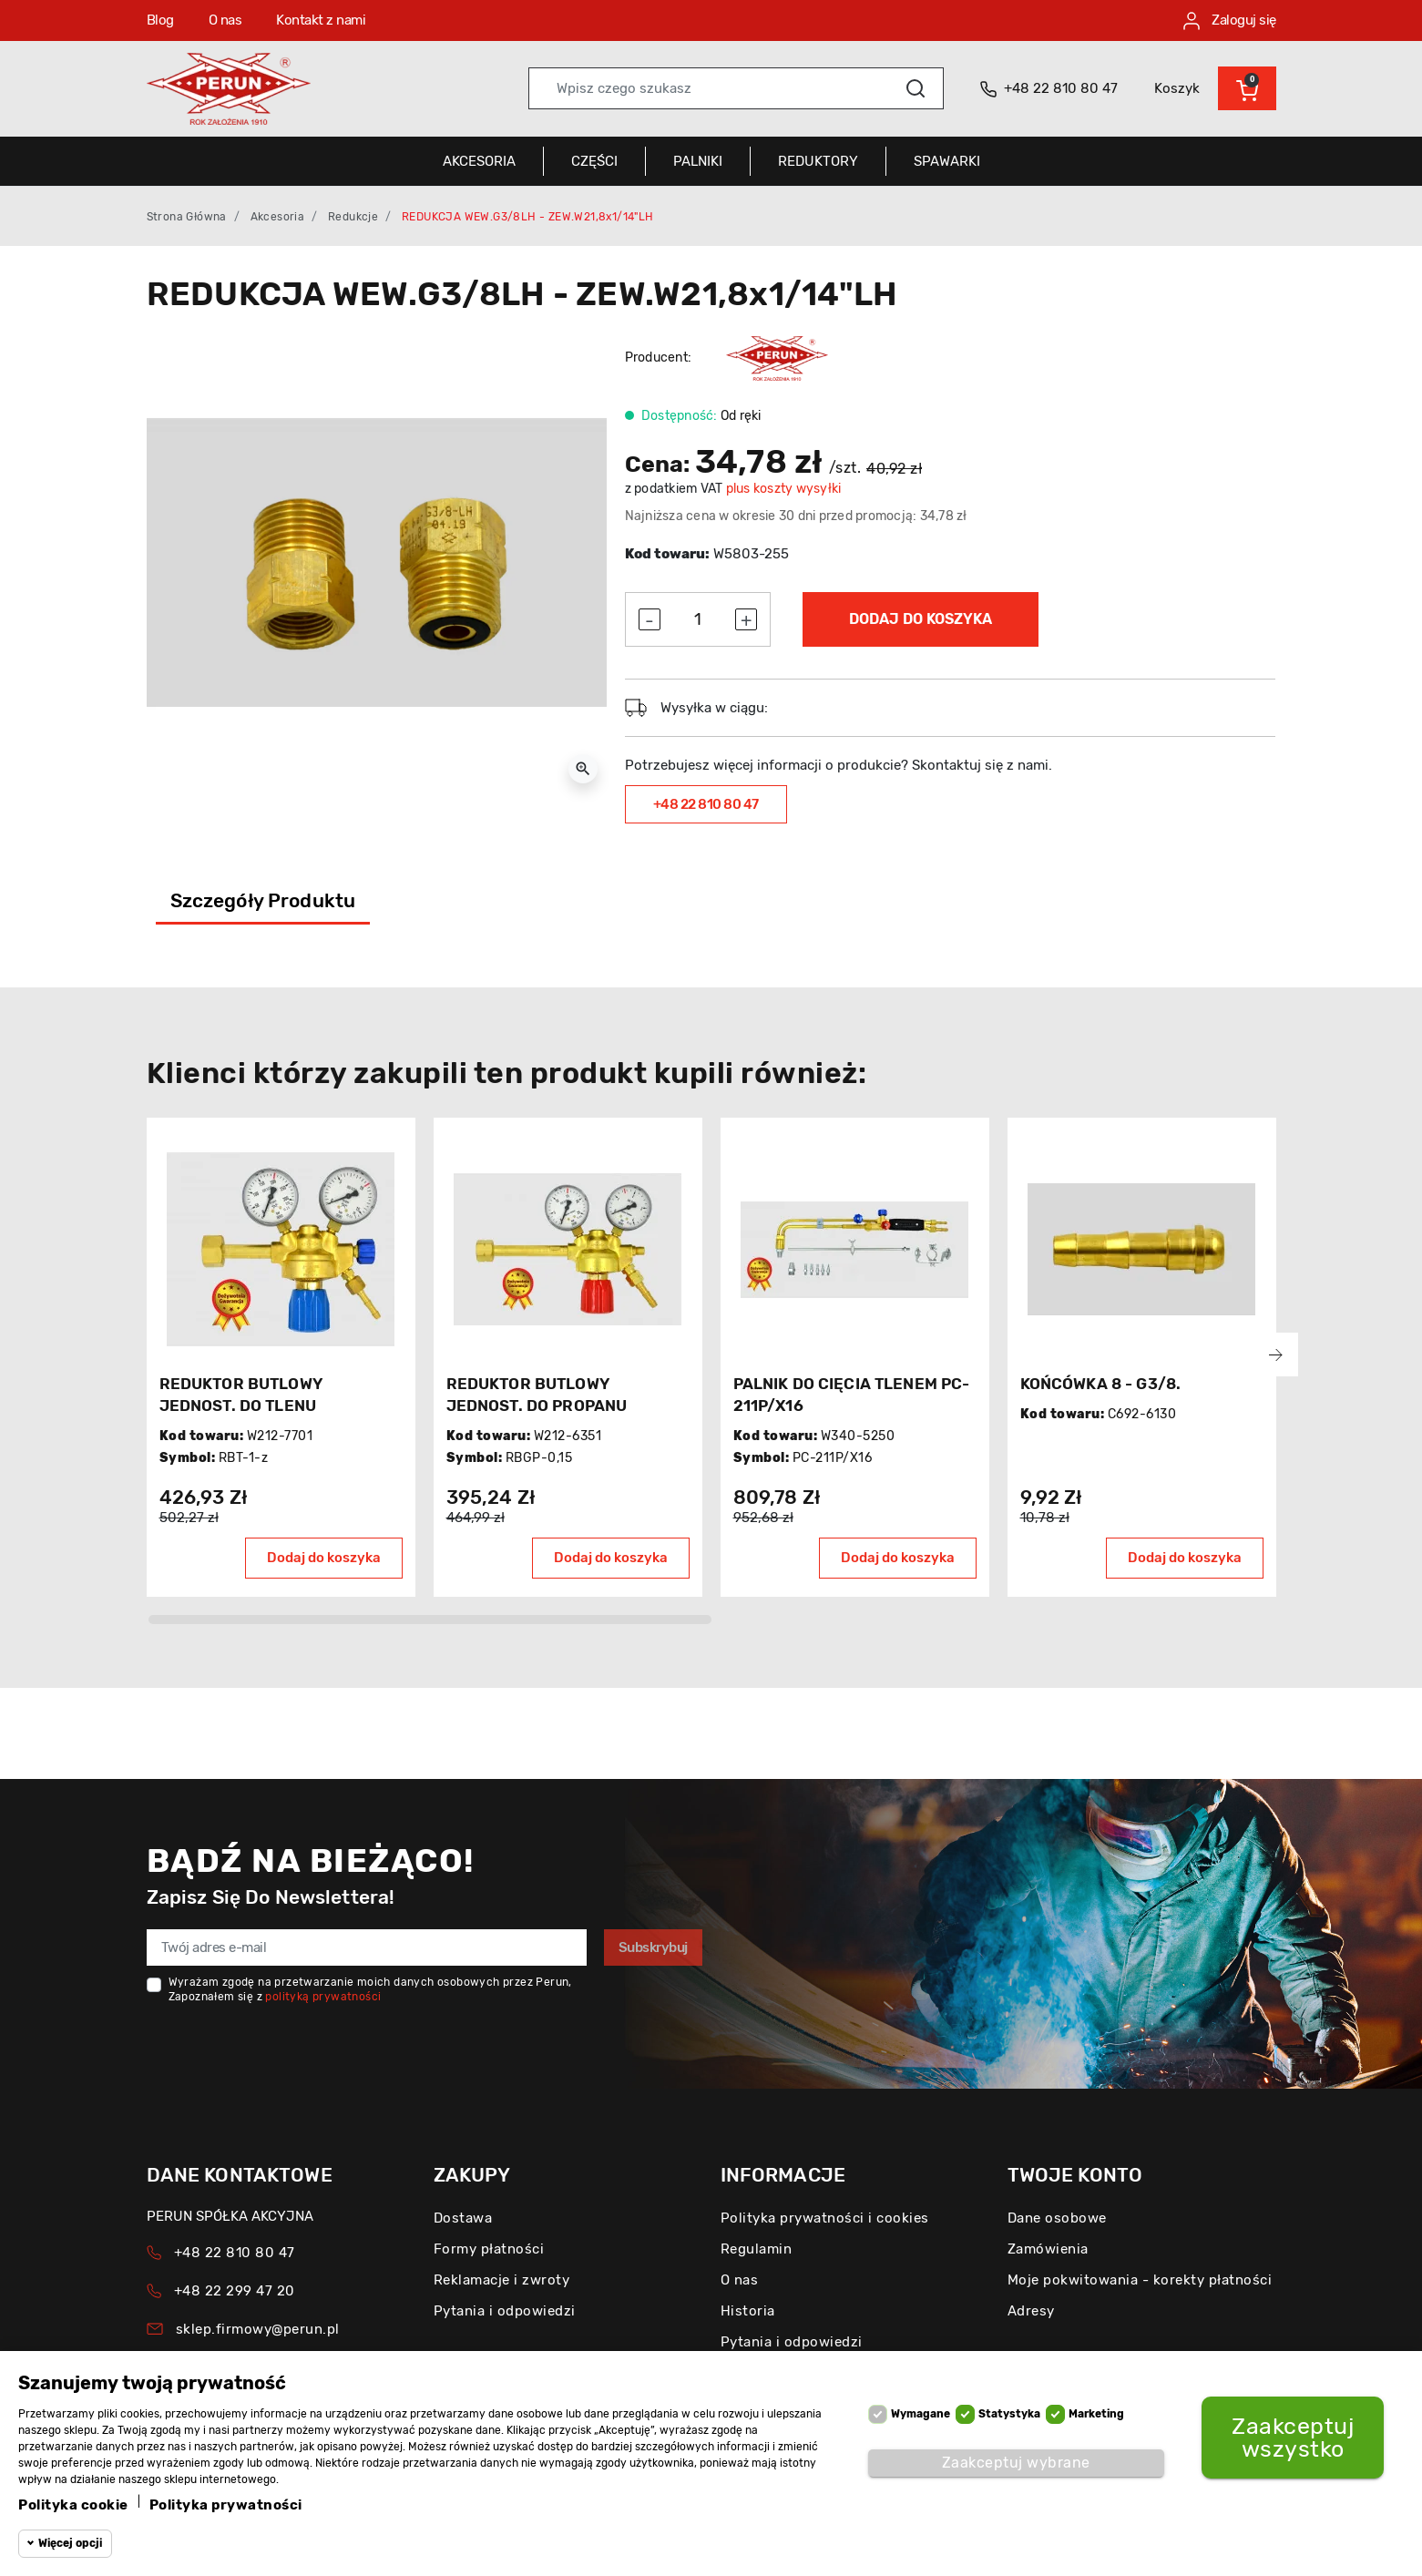 This screenshot has width=1422, height=2576. What do you see at coordinates (706, 804) in the screenshot?
I see `+48 22 810 80 47` at bounding box center [706, 804].